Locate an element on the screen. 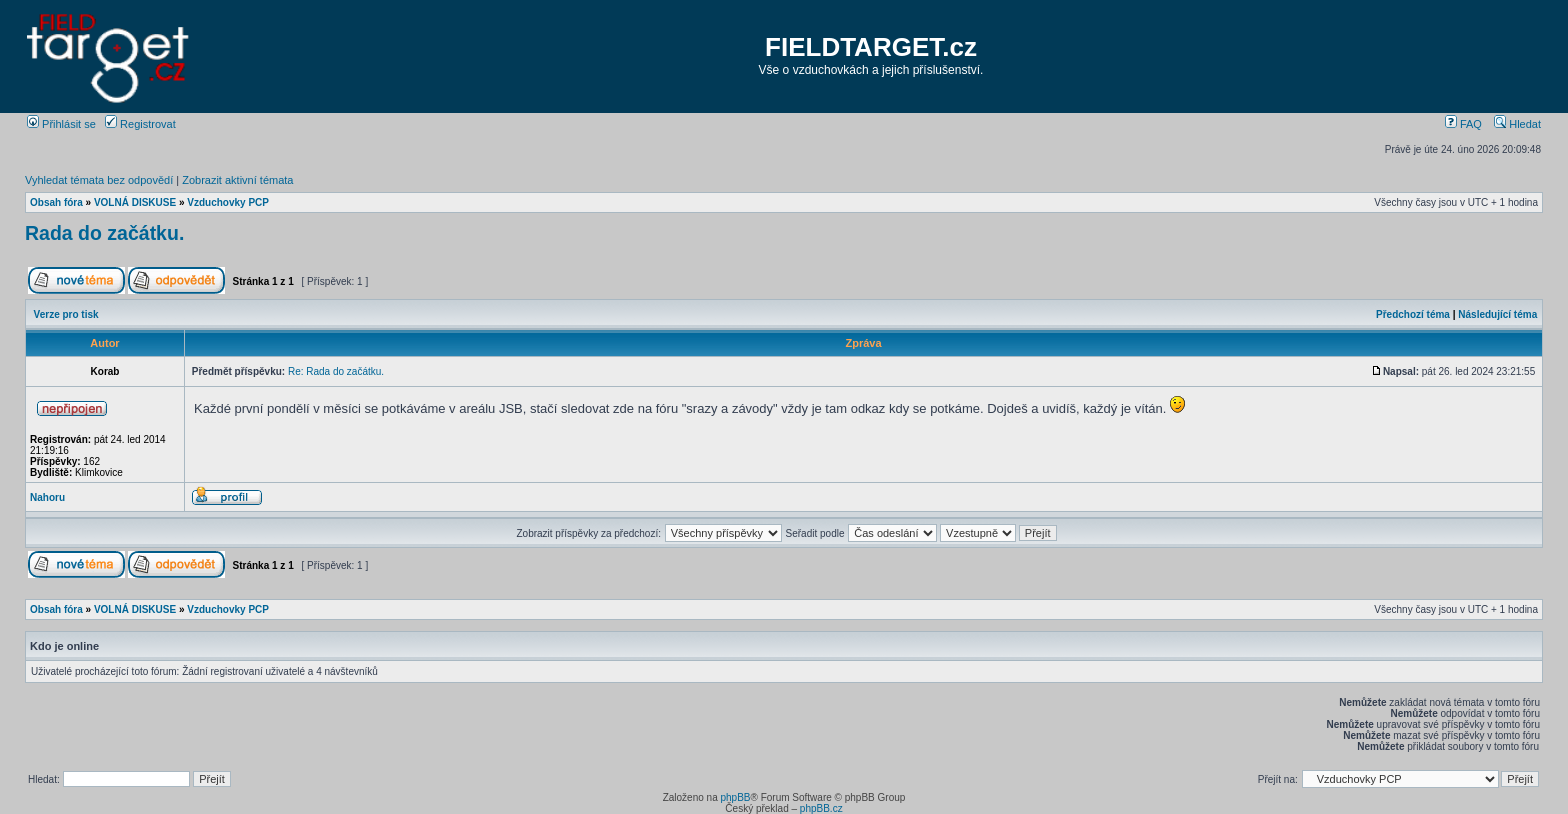  Přihlásit se is located at coordinates (61, 124).